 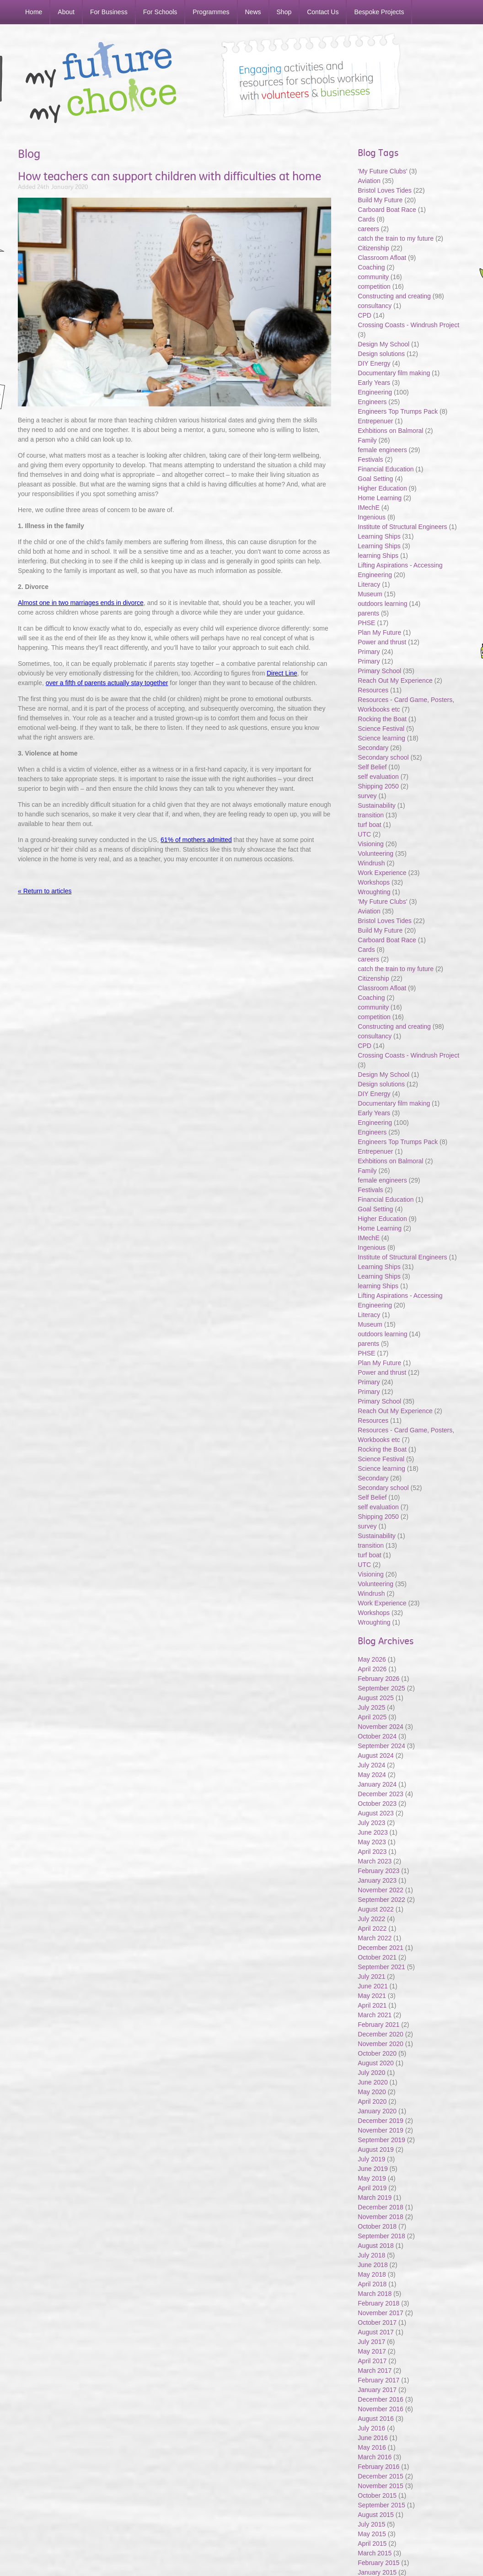 I want to click on June 2018, so click(x=372, y=2264).